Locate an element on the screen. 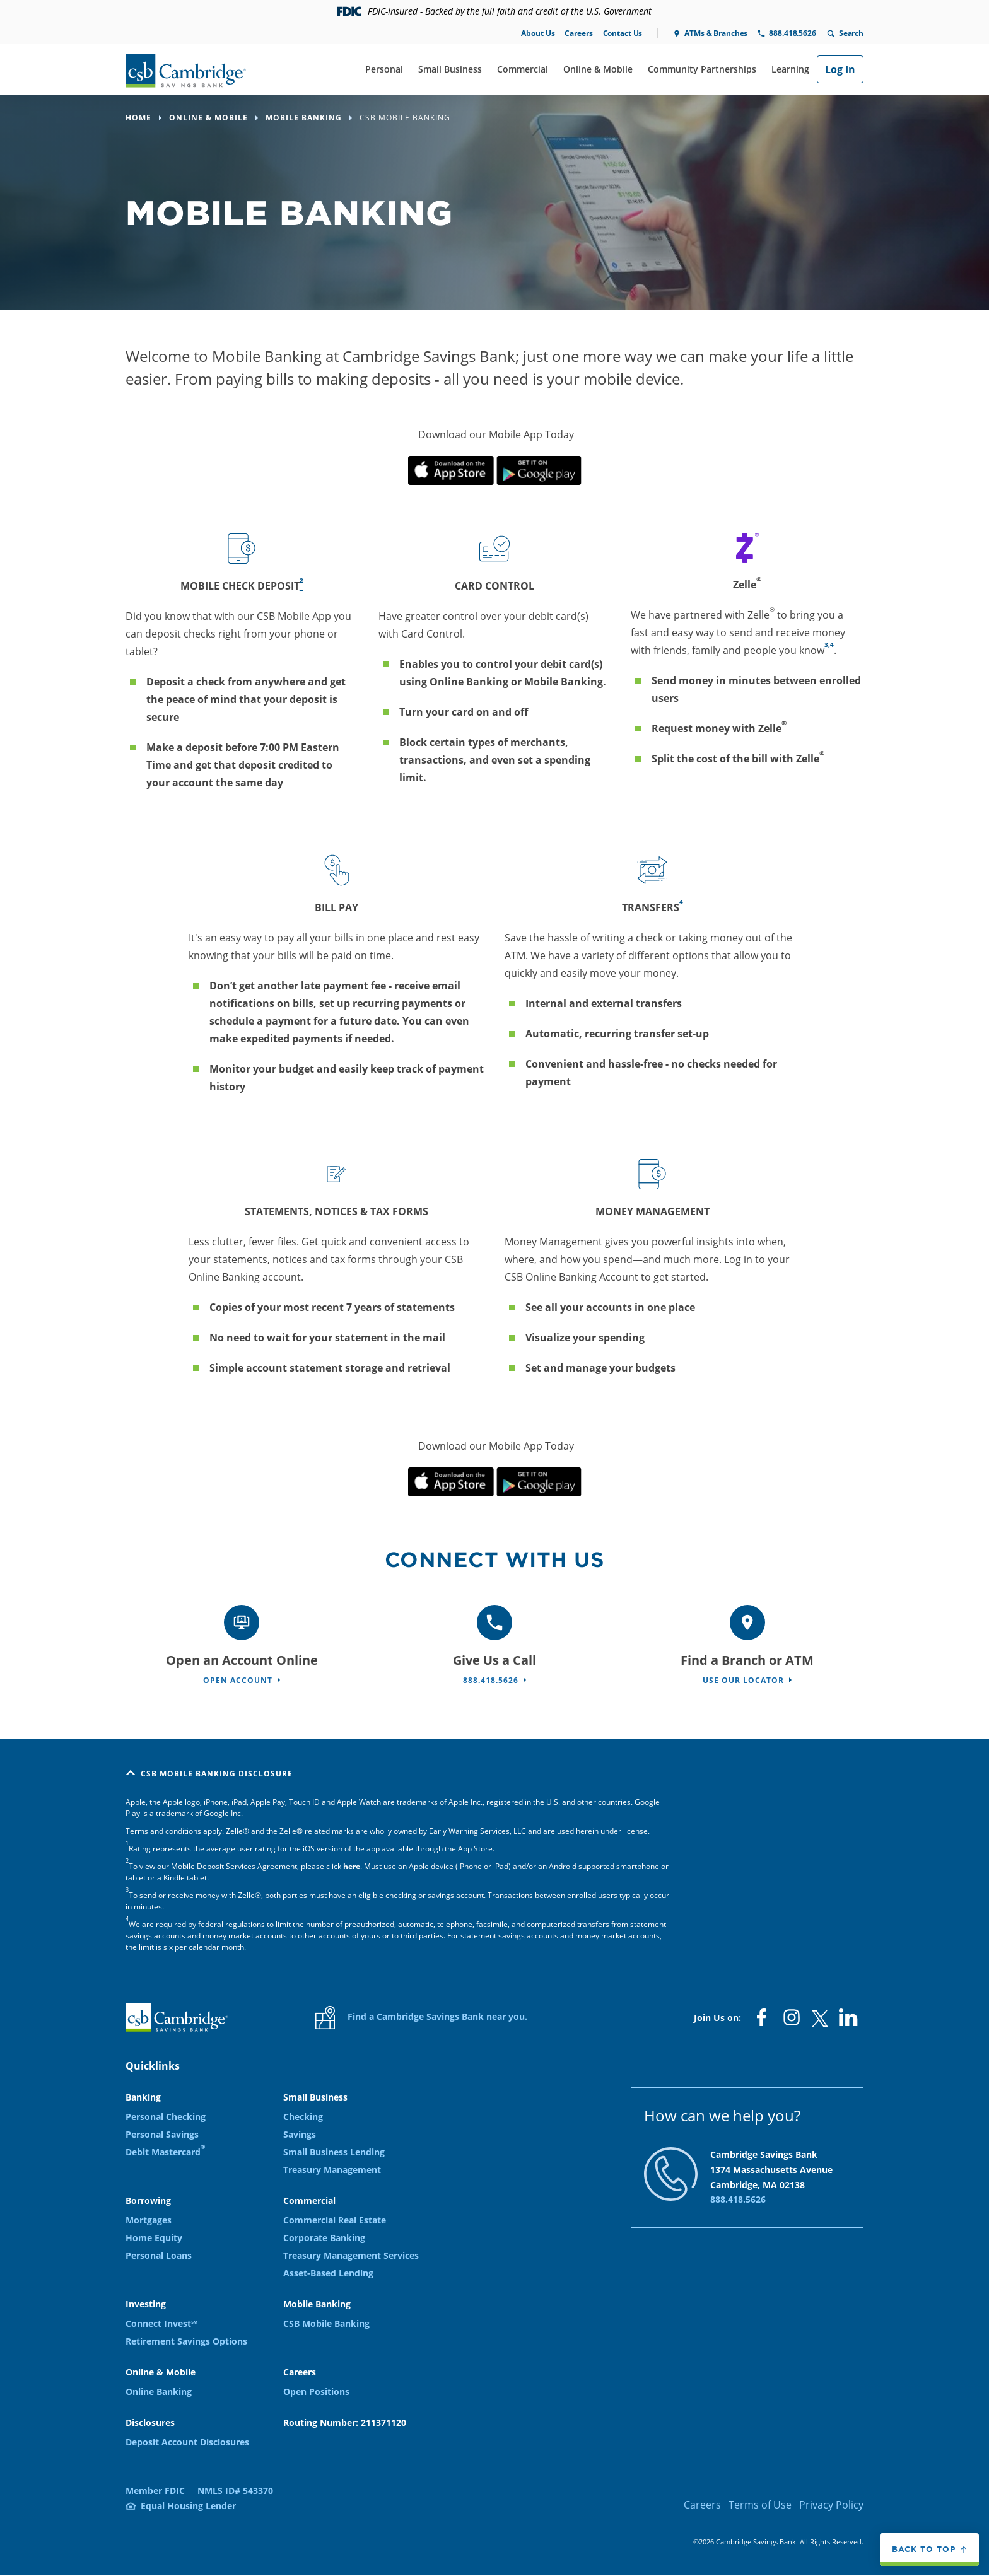  Open Positions is located at coordinates (316, 2392).